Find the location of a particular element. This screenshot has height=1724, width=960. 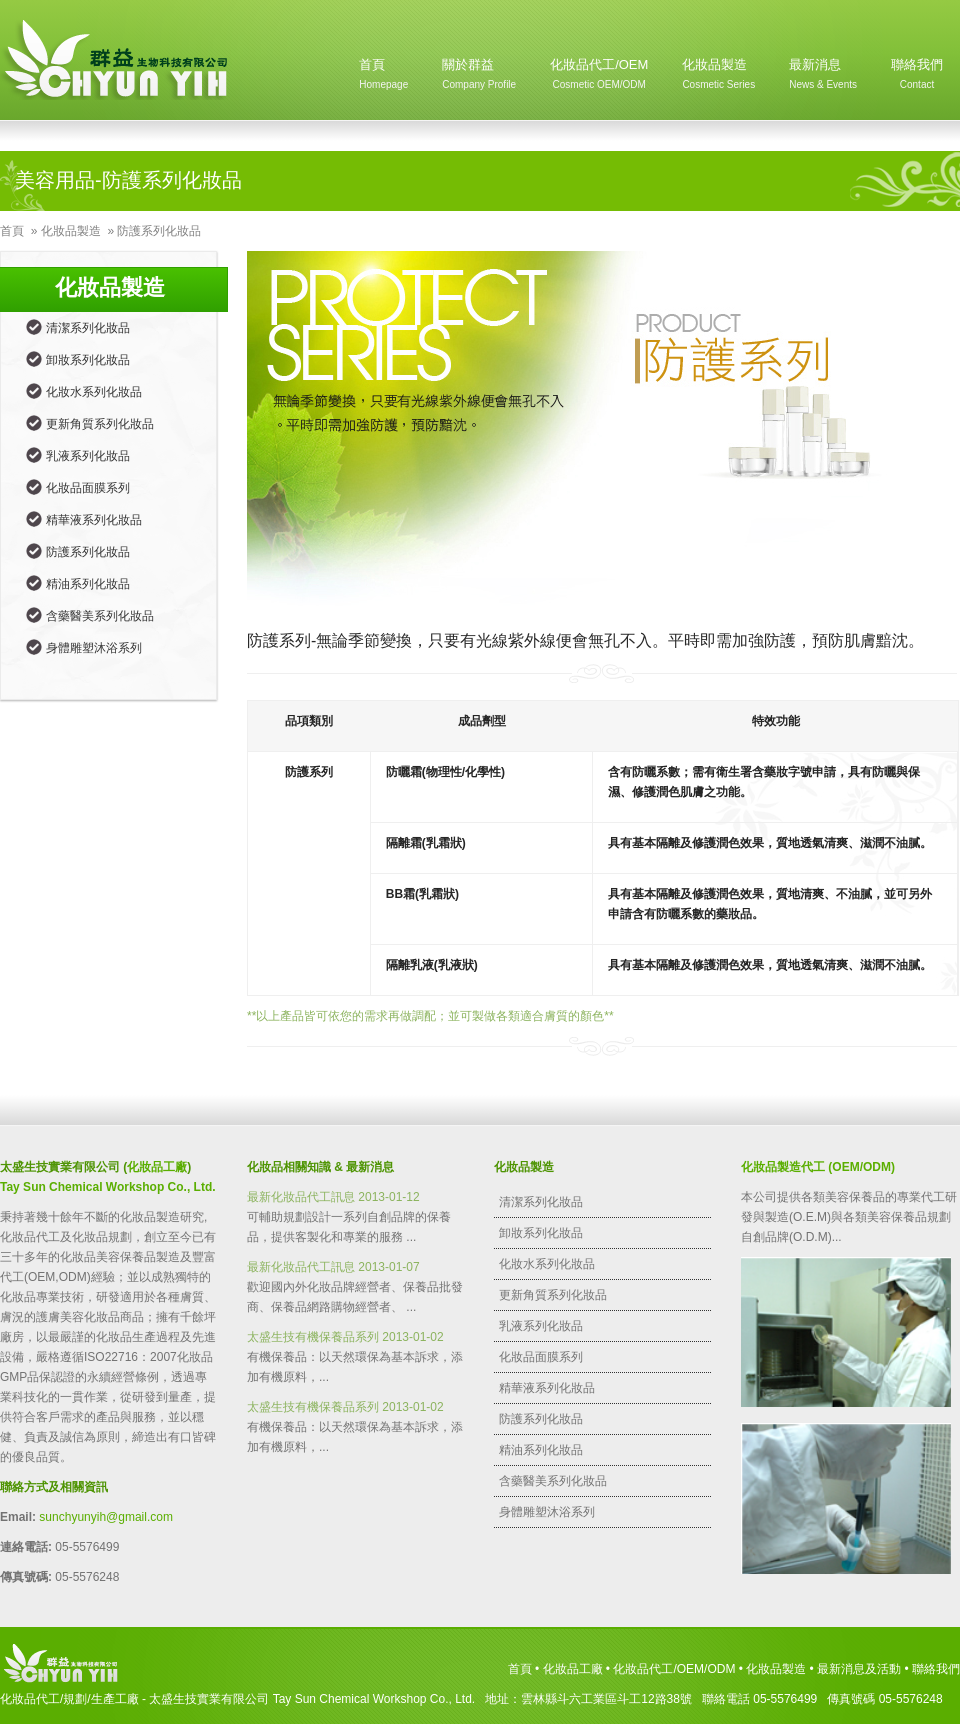

化妝品面膜系列 is located at coordinates (88, 488).